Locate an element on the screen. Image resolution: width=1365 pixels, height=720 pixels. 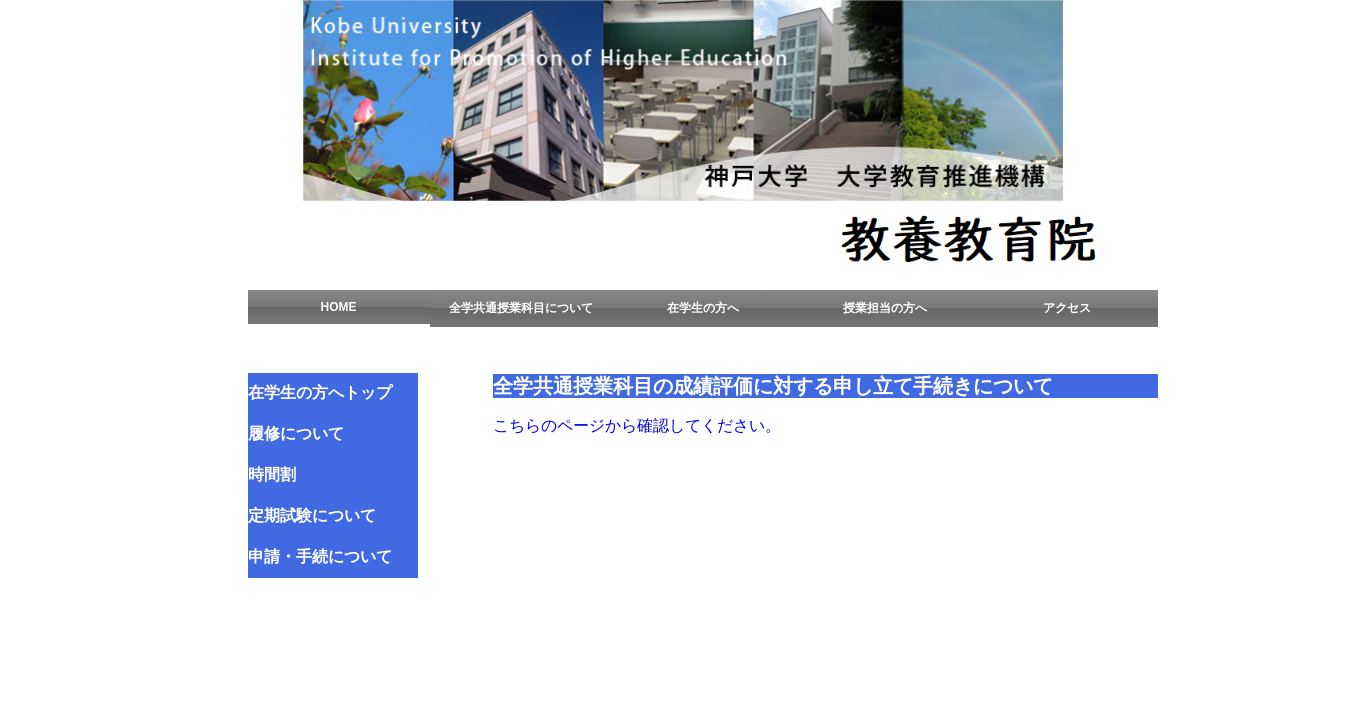
時間割 is located at coordinates (272, 474).